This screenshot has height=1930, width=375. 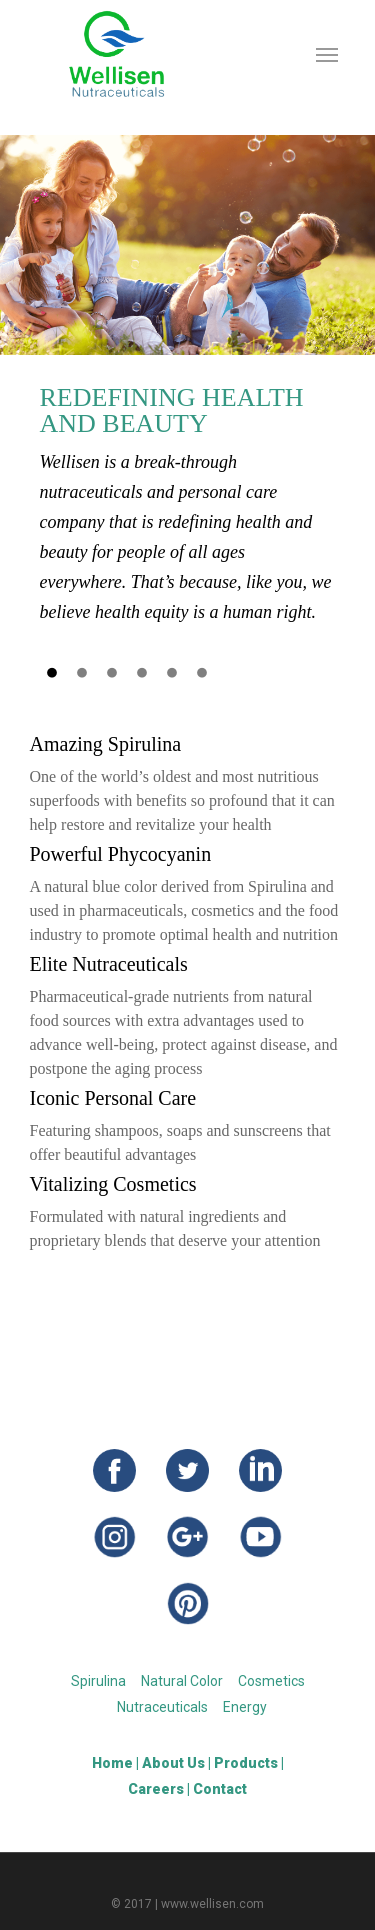 I want to click on Vitalizing Cosmetics, so click(x=113, y=1184).